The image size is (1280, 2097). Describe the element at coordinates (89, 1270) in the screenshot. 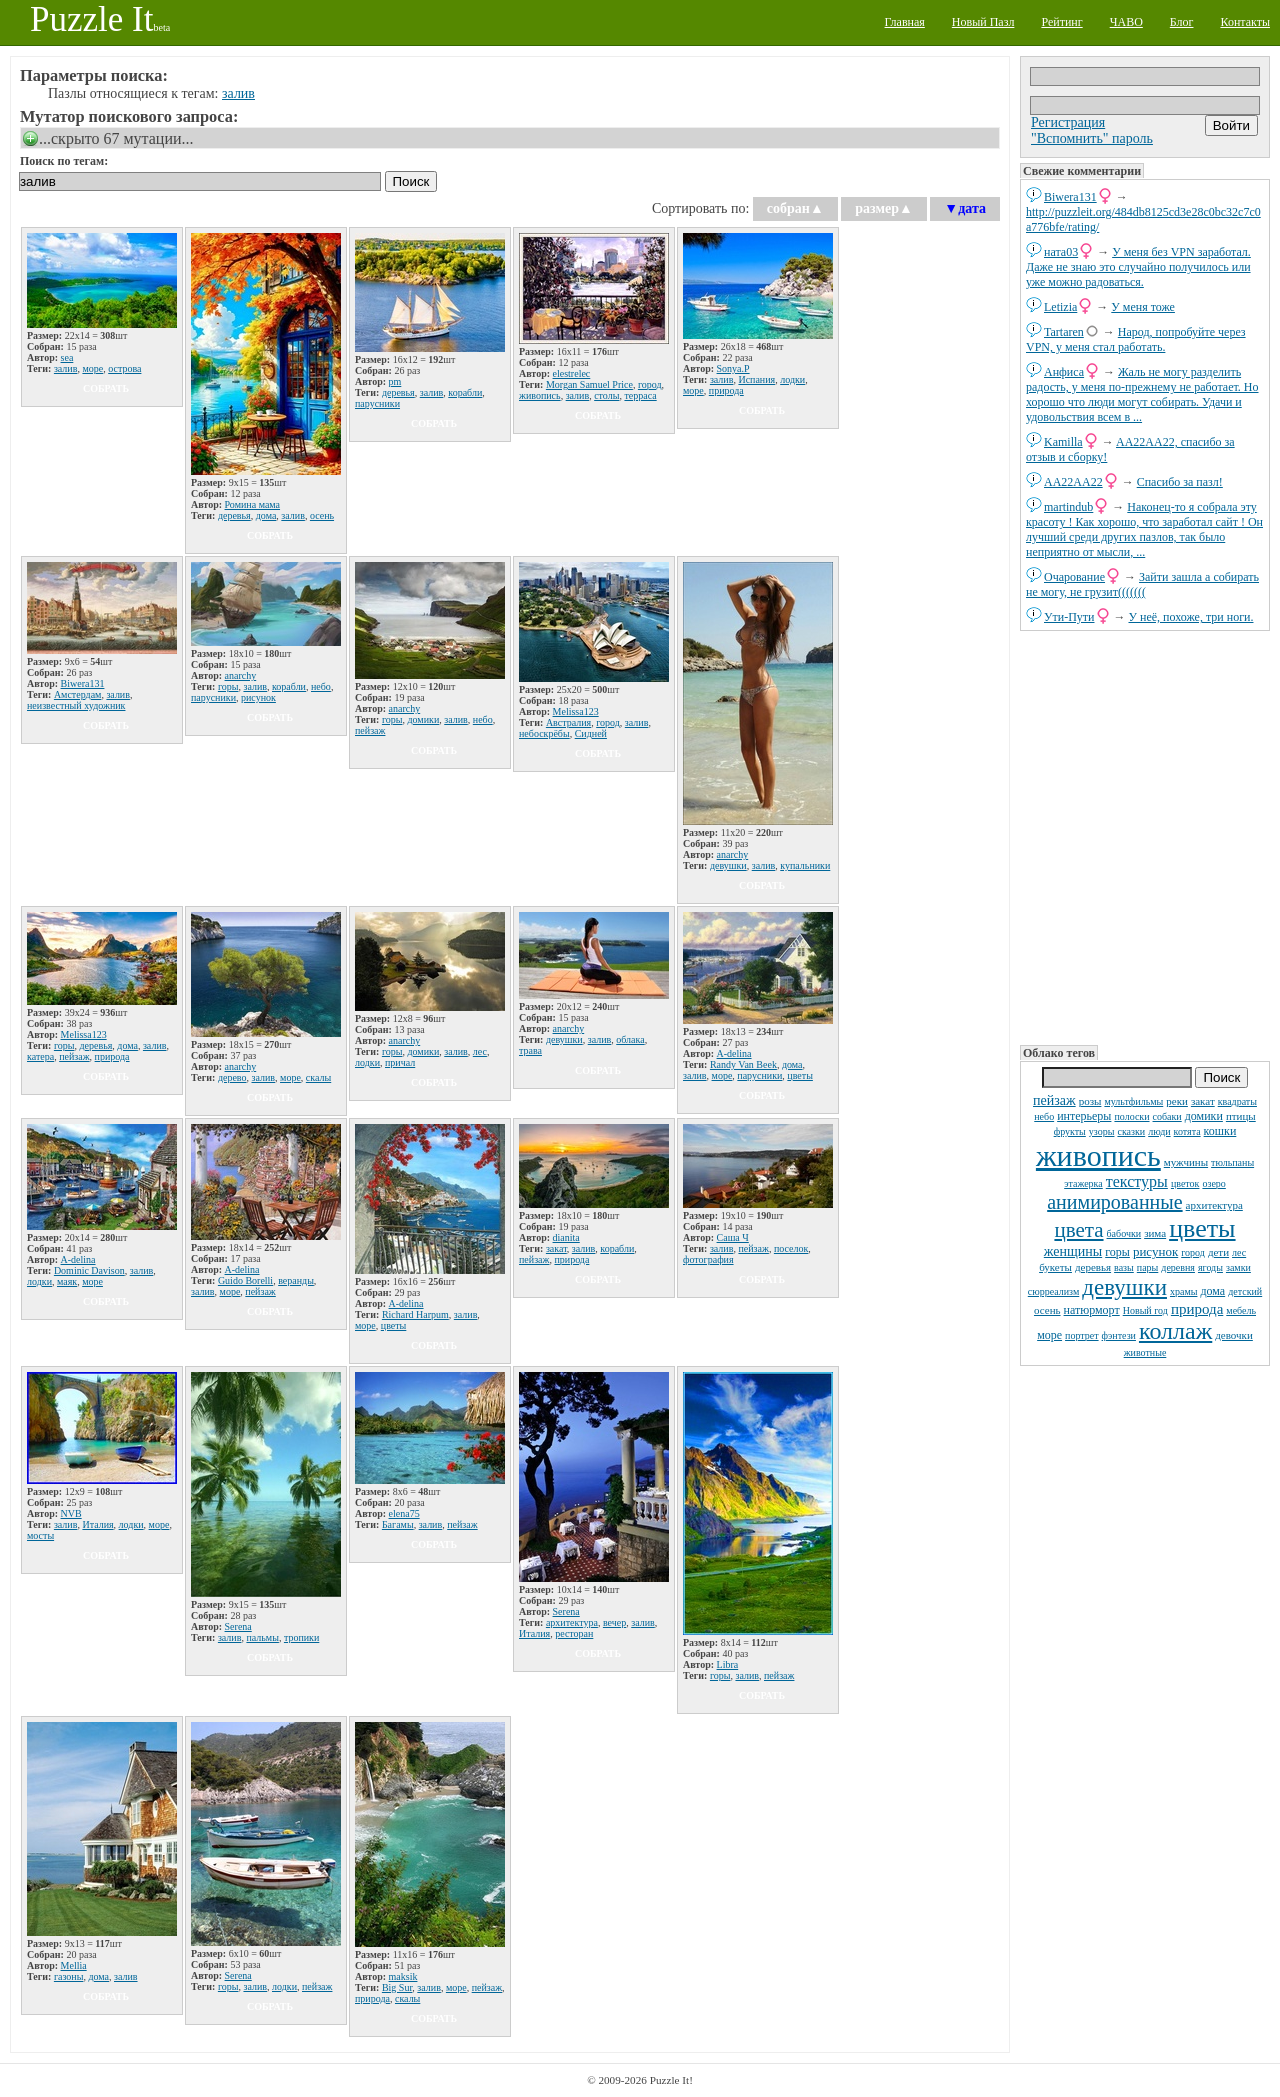

I see `Dominic Davison` at that location.